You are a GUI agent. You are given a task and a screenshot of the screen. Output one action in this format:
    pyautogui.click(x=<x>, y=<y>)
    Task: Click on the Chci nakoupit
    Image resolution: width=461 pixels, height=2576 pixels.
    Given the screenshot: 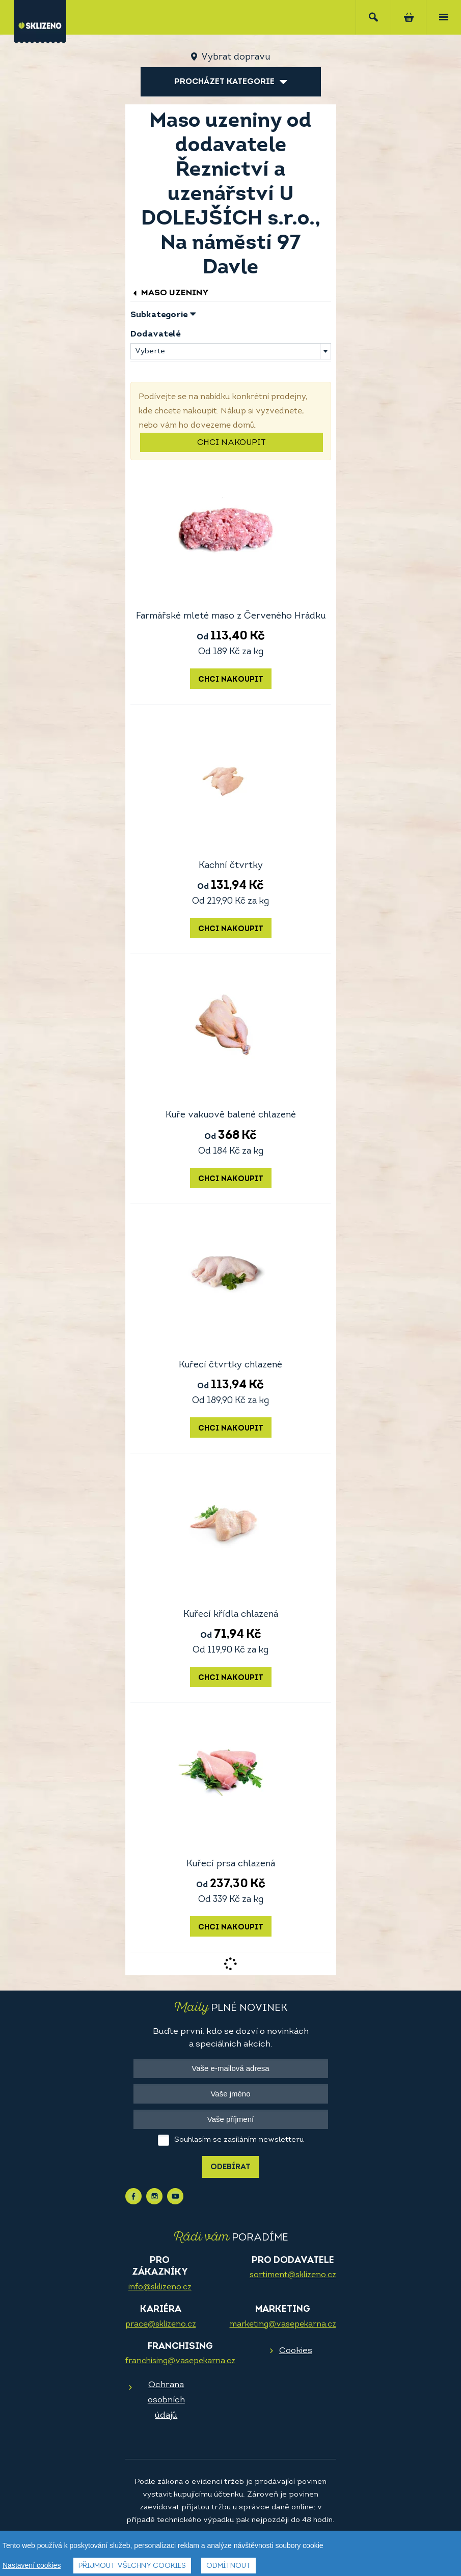 What is the action you would take?
    pyautogui.click(x=231, y=443)
    